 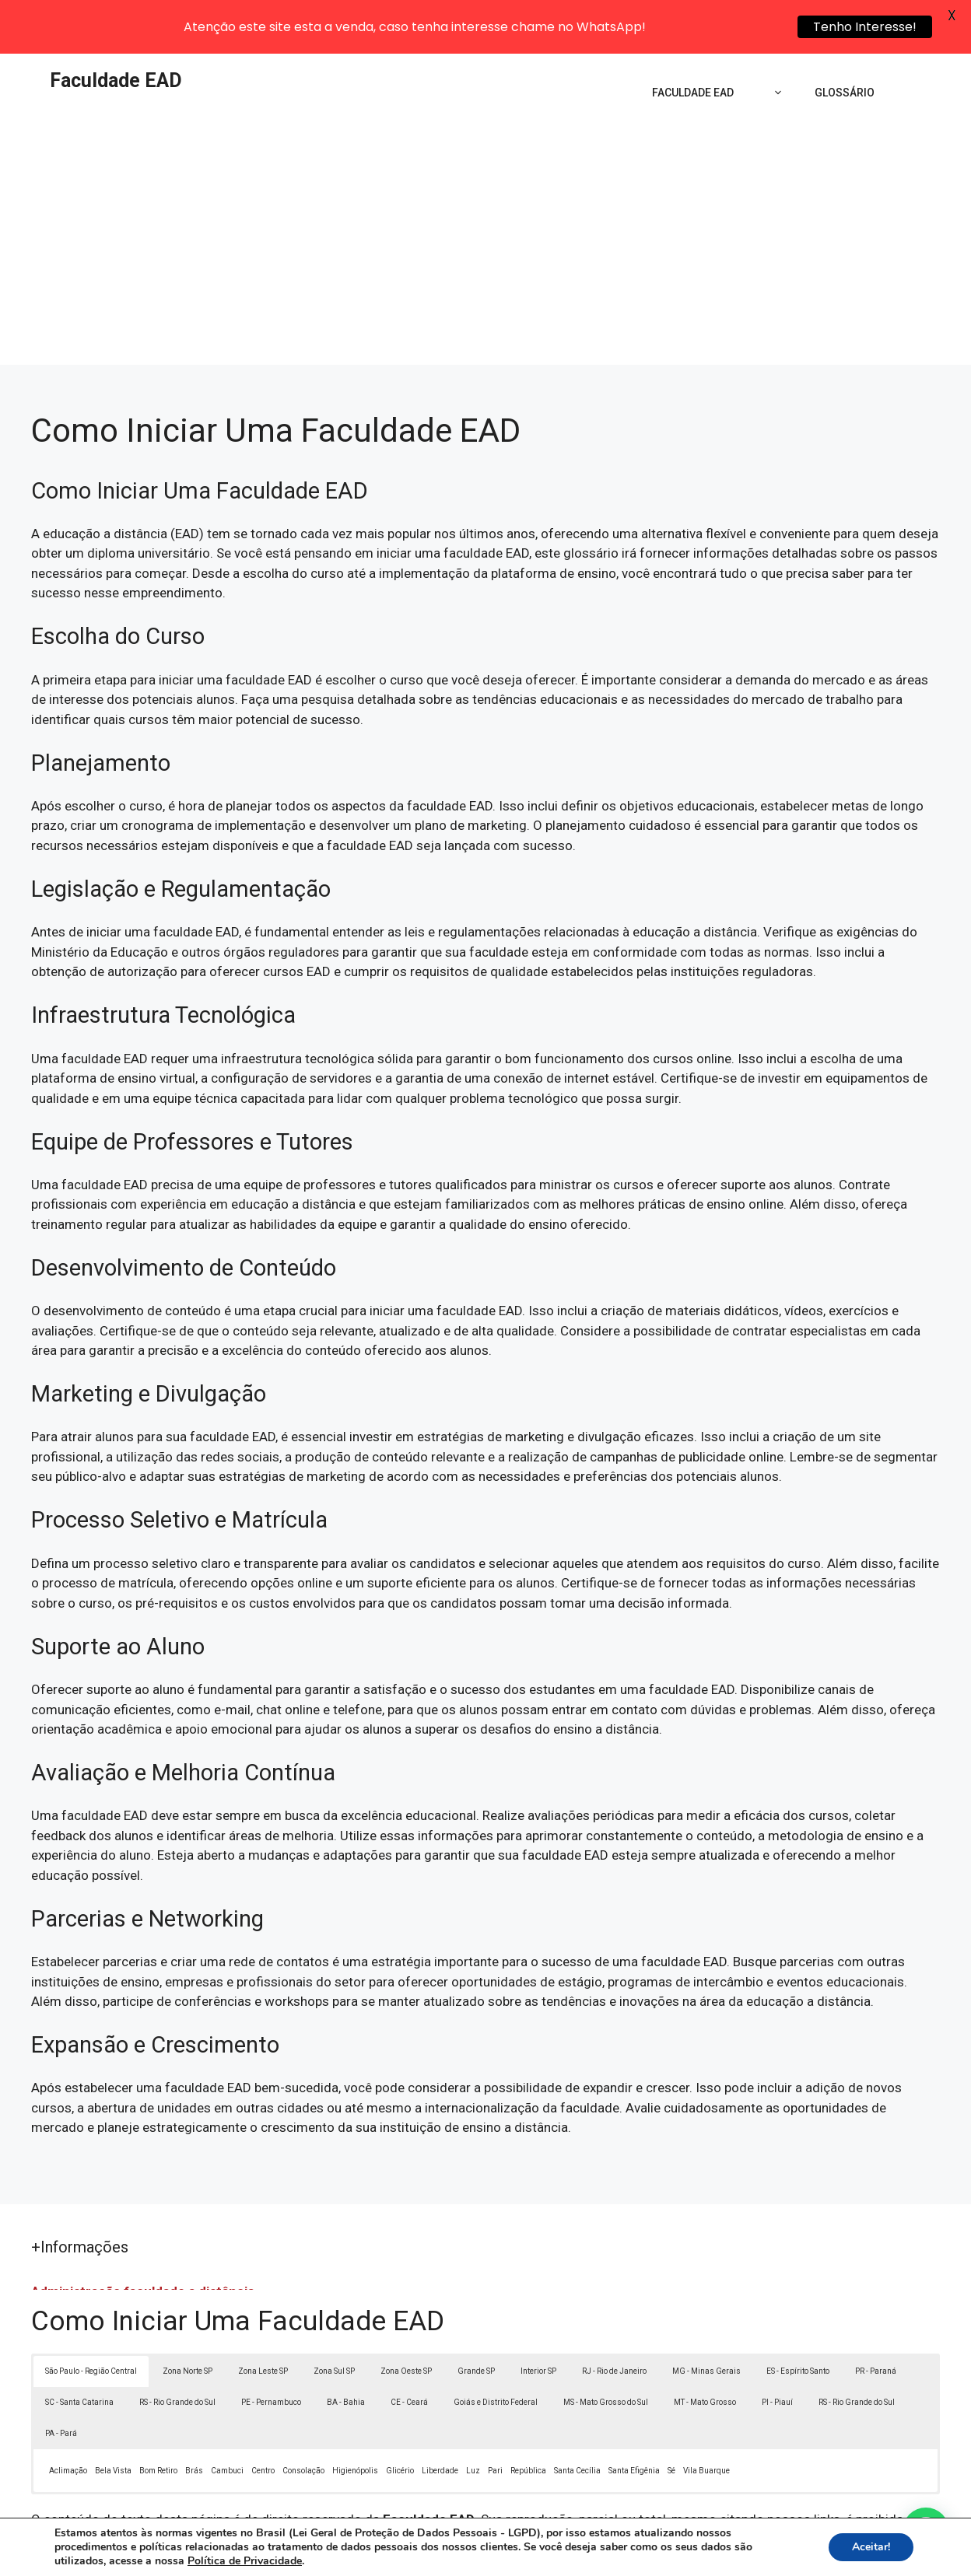 What do you see at coordinates (409, 2350) in the screenshot?
I see `CE - Ceará [button]` at bounding box center [409, 2350].